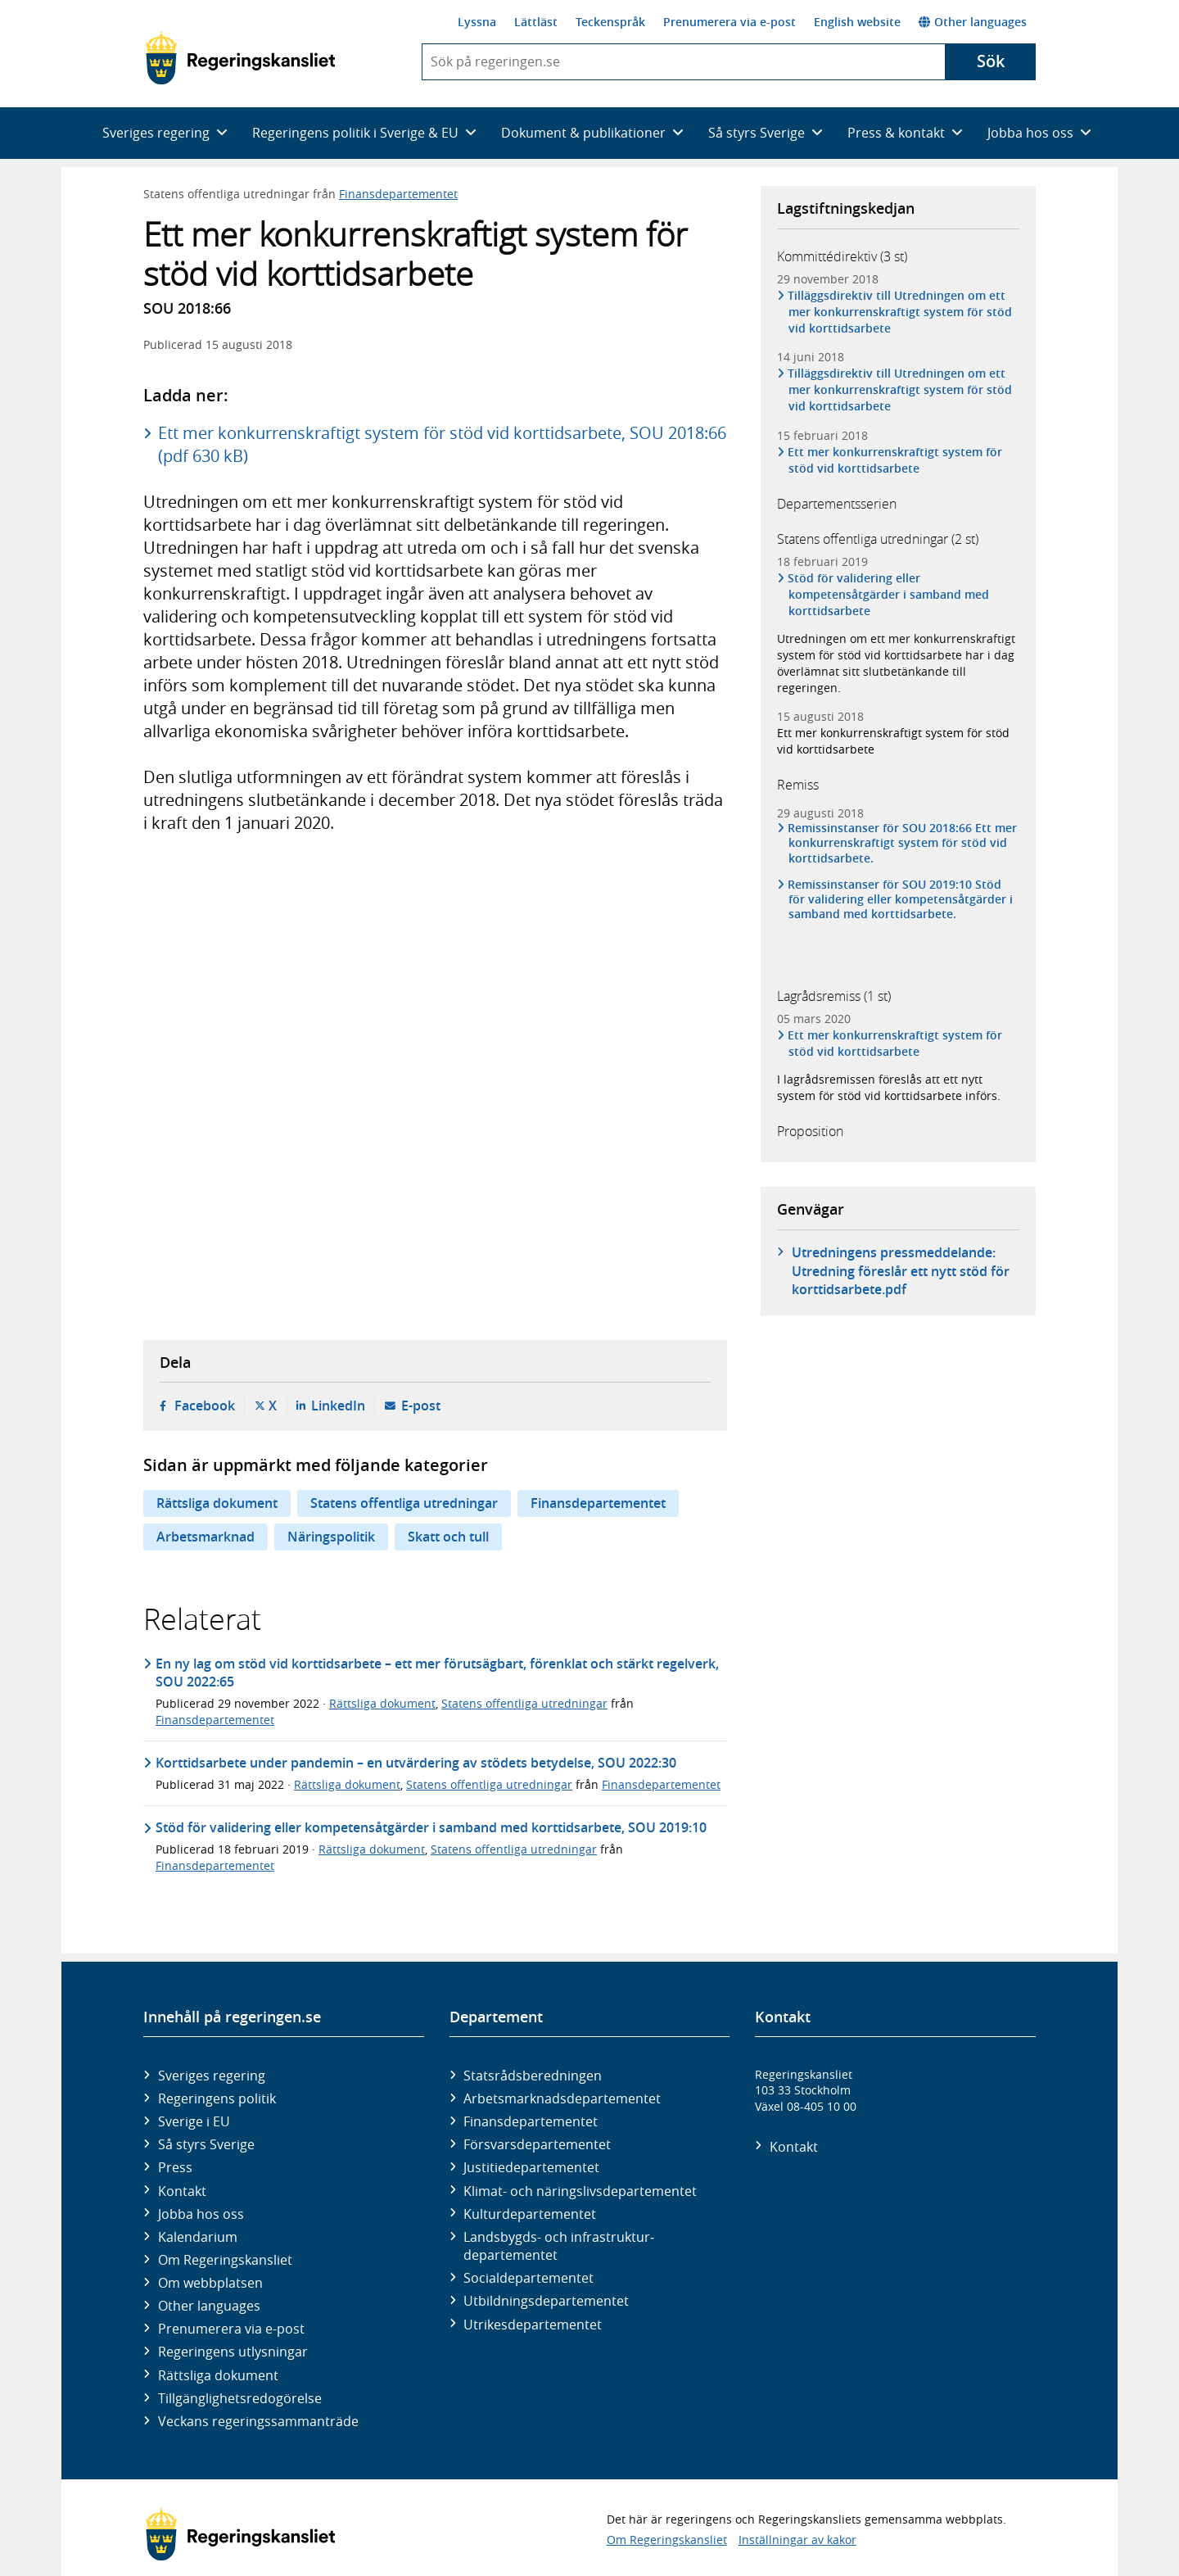  What do you see at coordinates (338, 1406) in the screenshot?
I see `LinkedIn` at bounding box center [338, 1406].